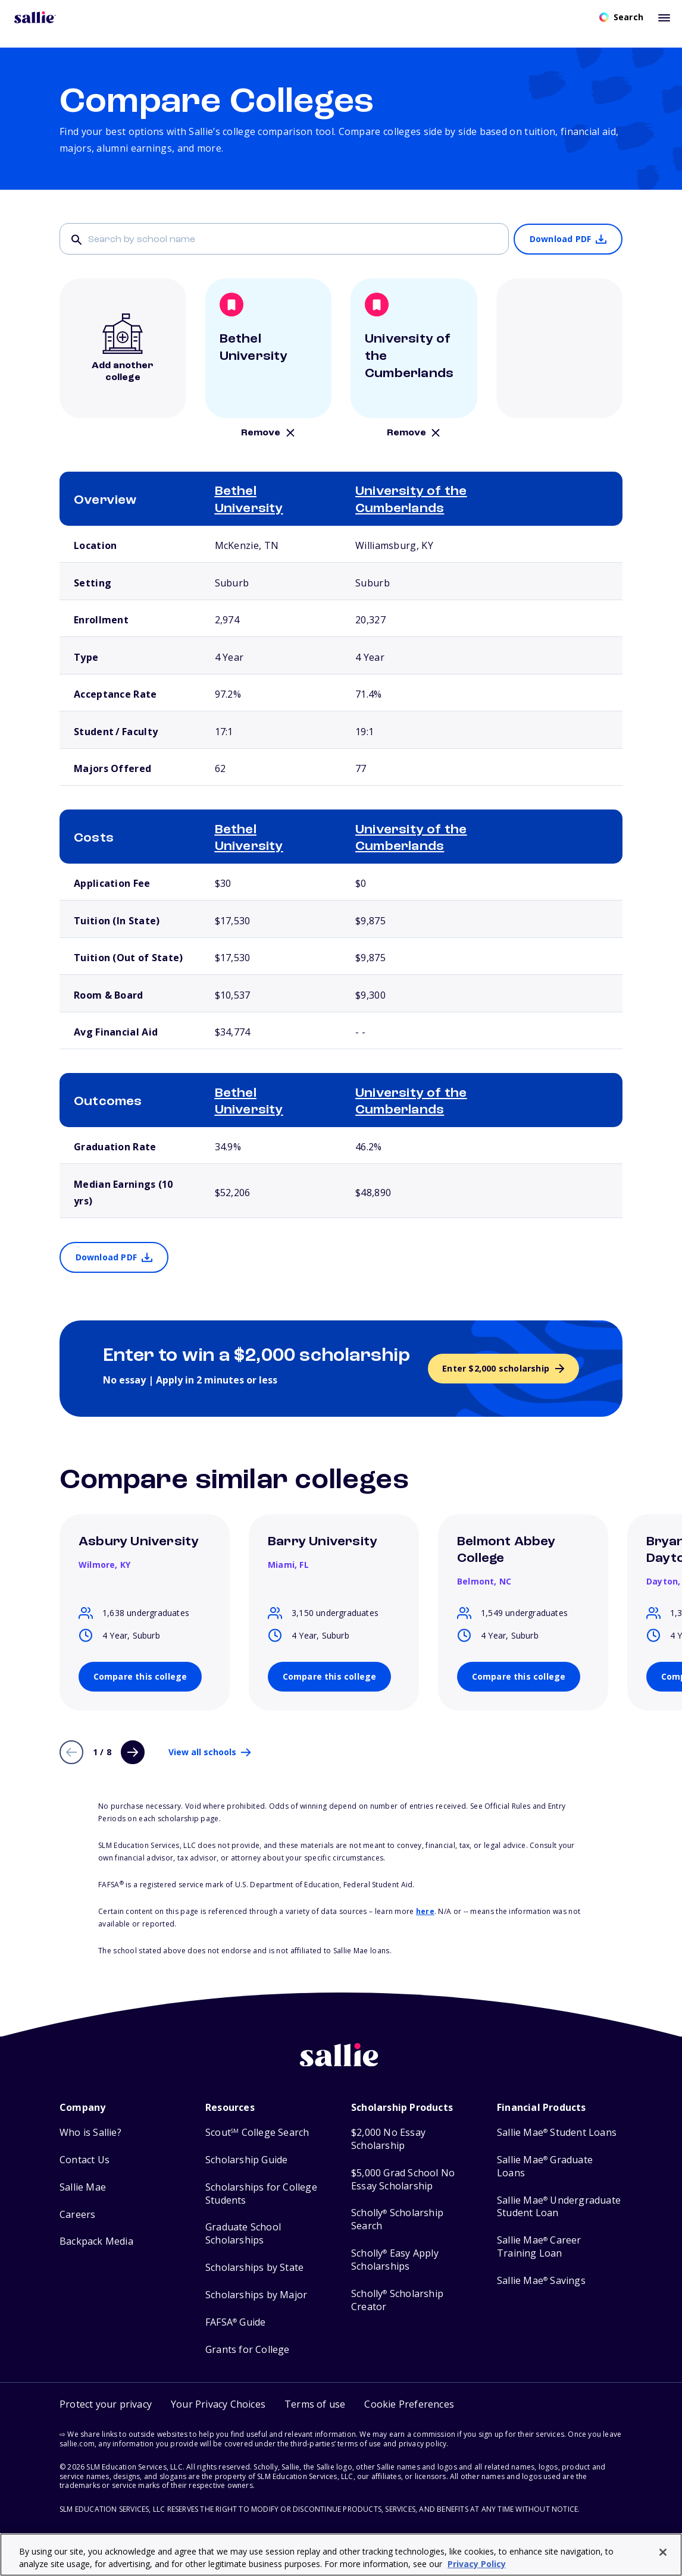 Image resolution: width=682 pixels, height=2576 pixels. I want to click on Careers, so click(77, 2214).